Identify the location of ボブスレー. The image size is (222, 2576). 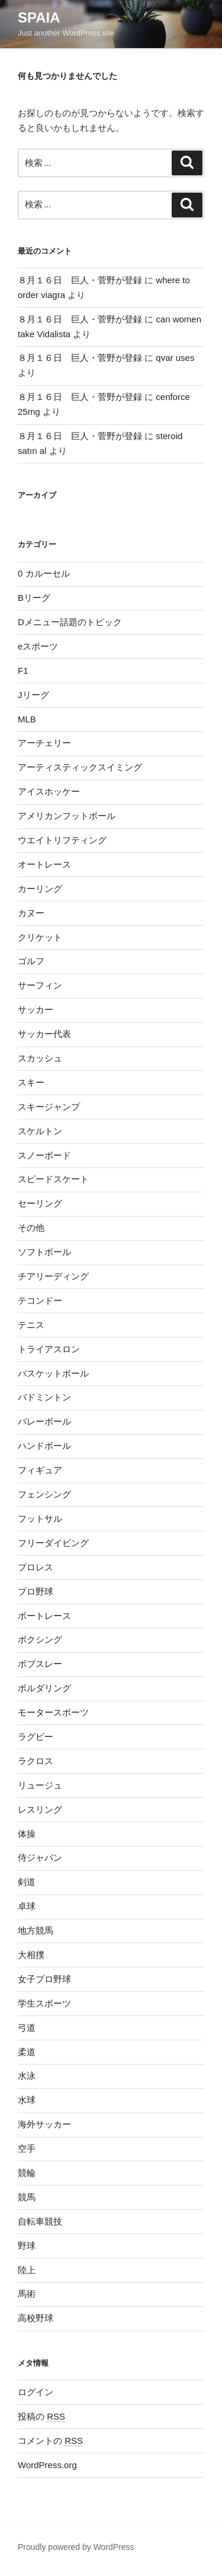
(40, 1664).